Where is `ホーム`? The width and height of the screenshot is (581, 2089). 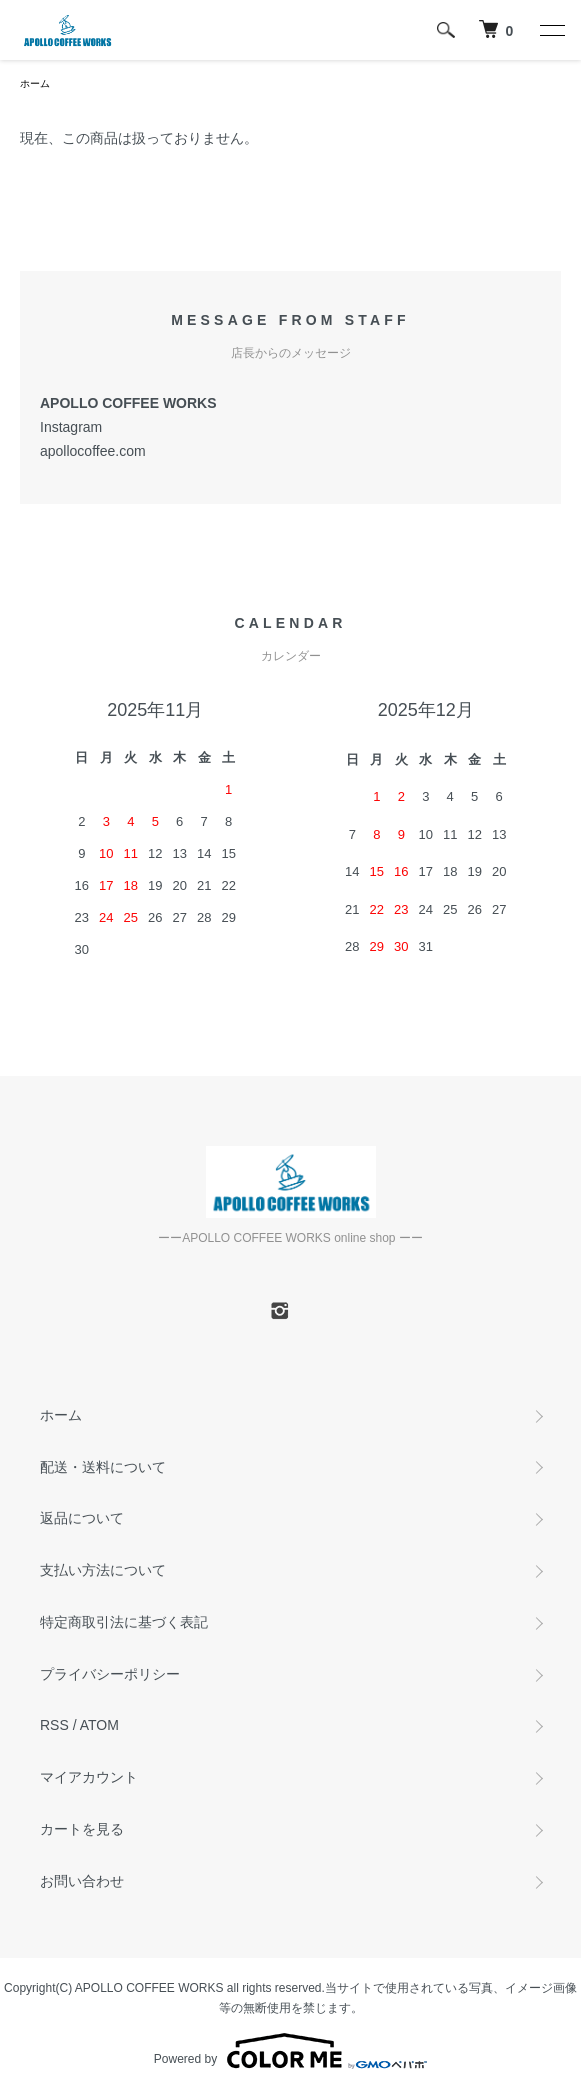
ホーム is located at coordinates (35, 83).